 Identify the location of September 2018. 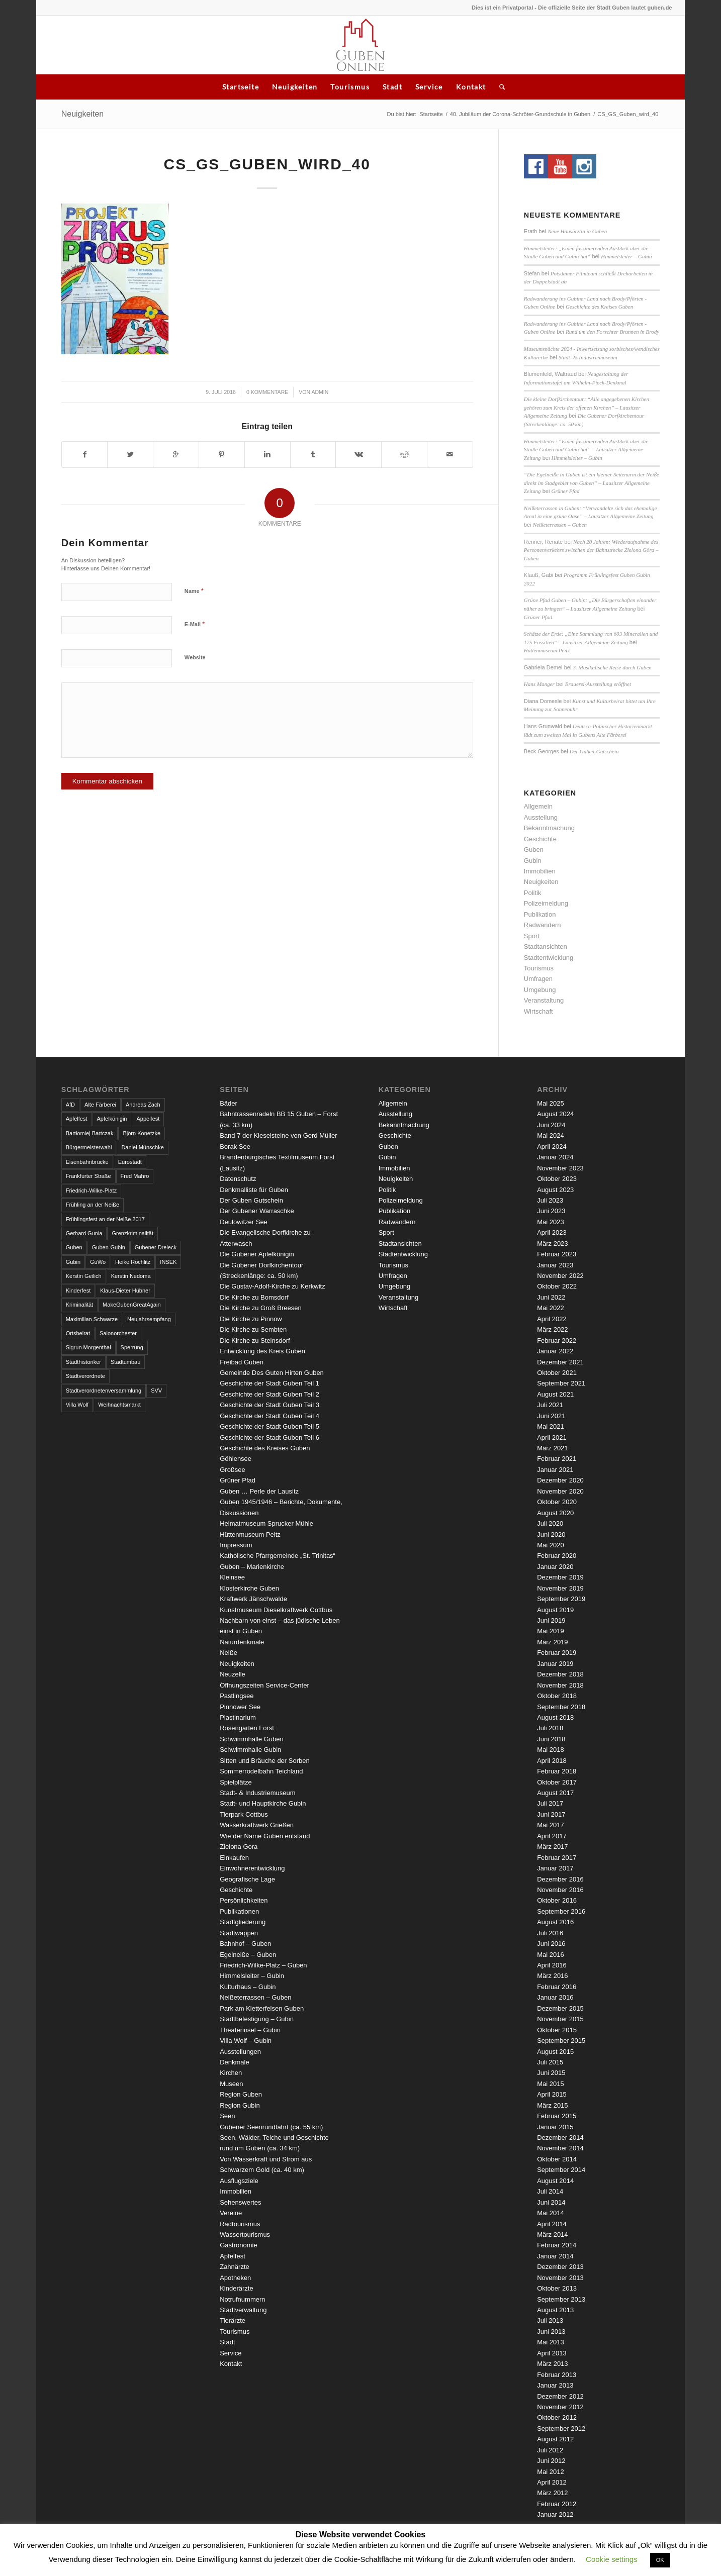
(561, 1707).